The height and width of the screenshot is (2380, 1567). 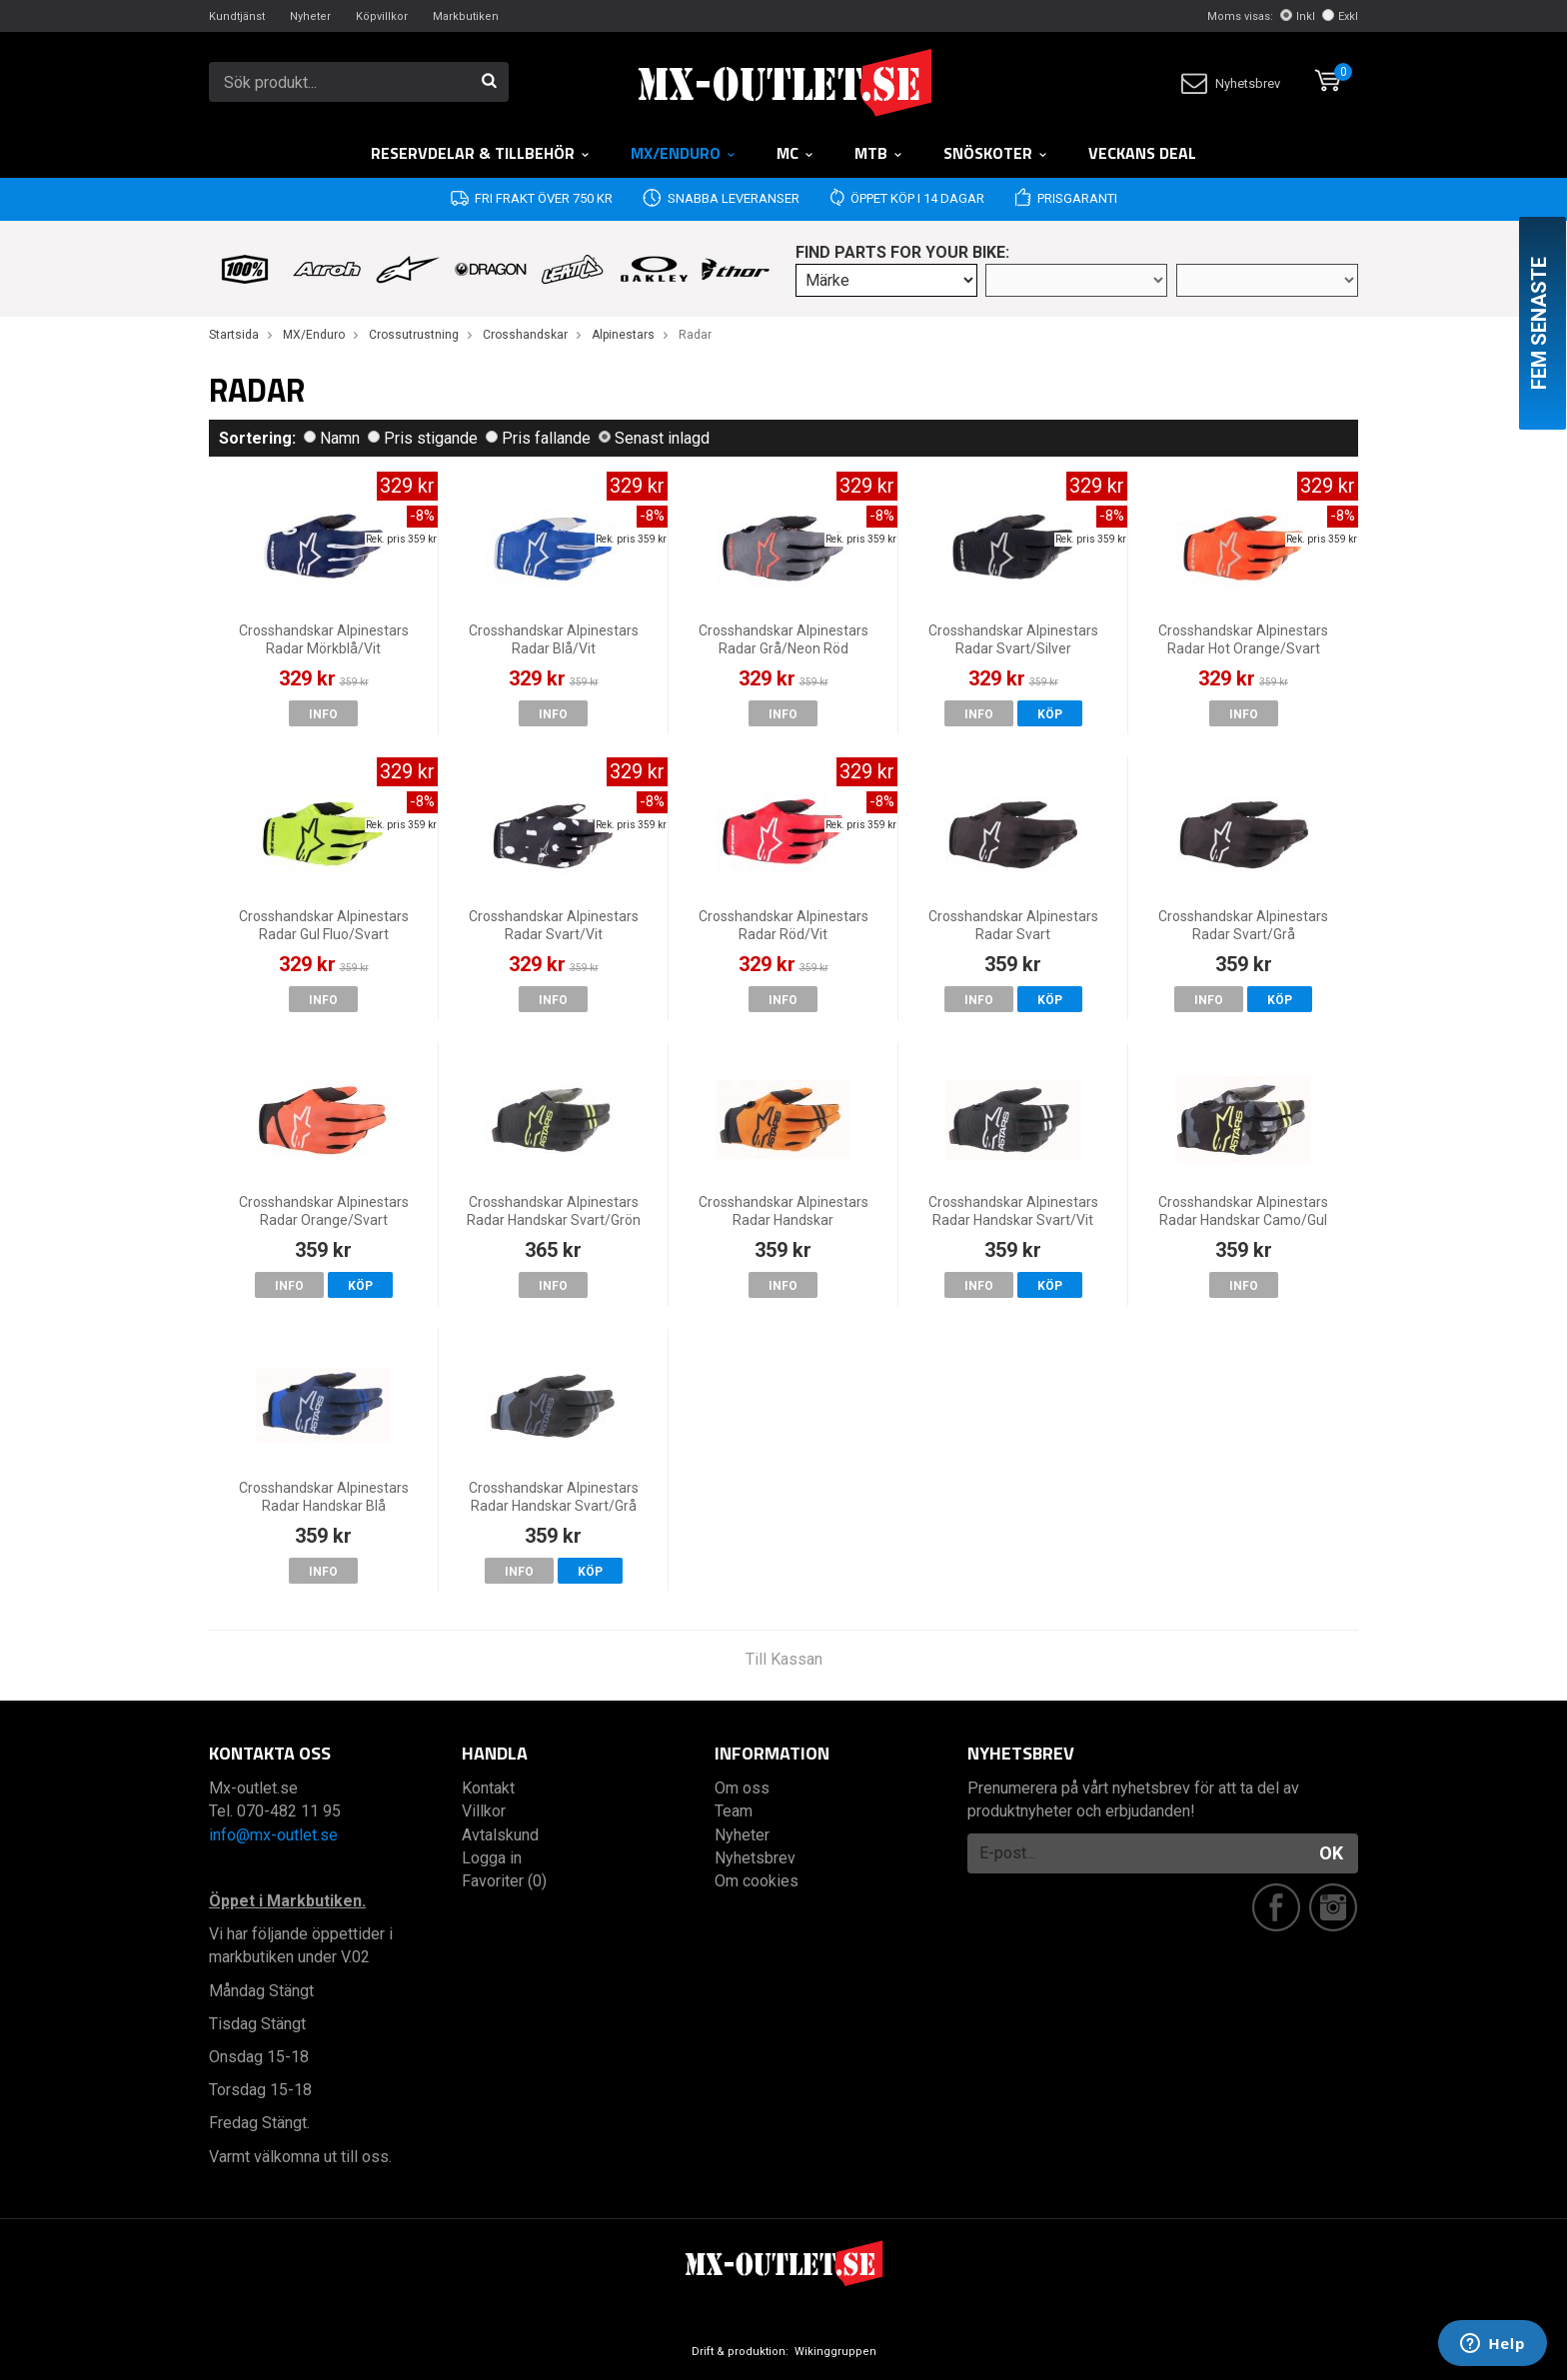 I want to click on Snöskoter, so click(x=995, y=153).